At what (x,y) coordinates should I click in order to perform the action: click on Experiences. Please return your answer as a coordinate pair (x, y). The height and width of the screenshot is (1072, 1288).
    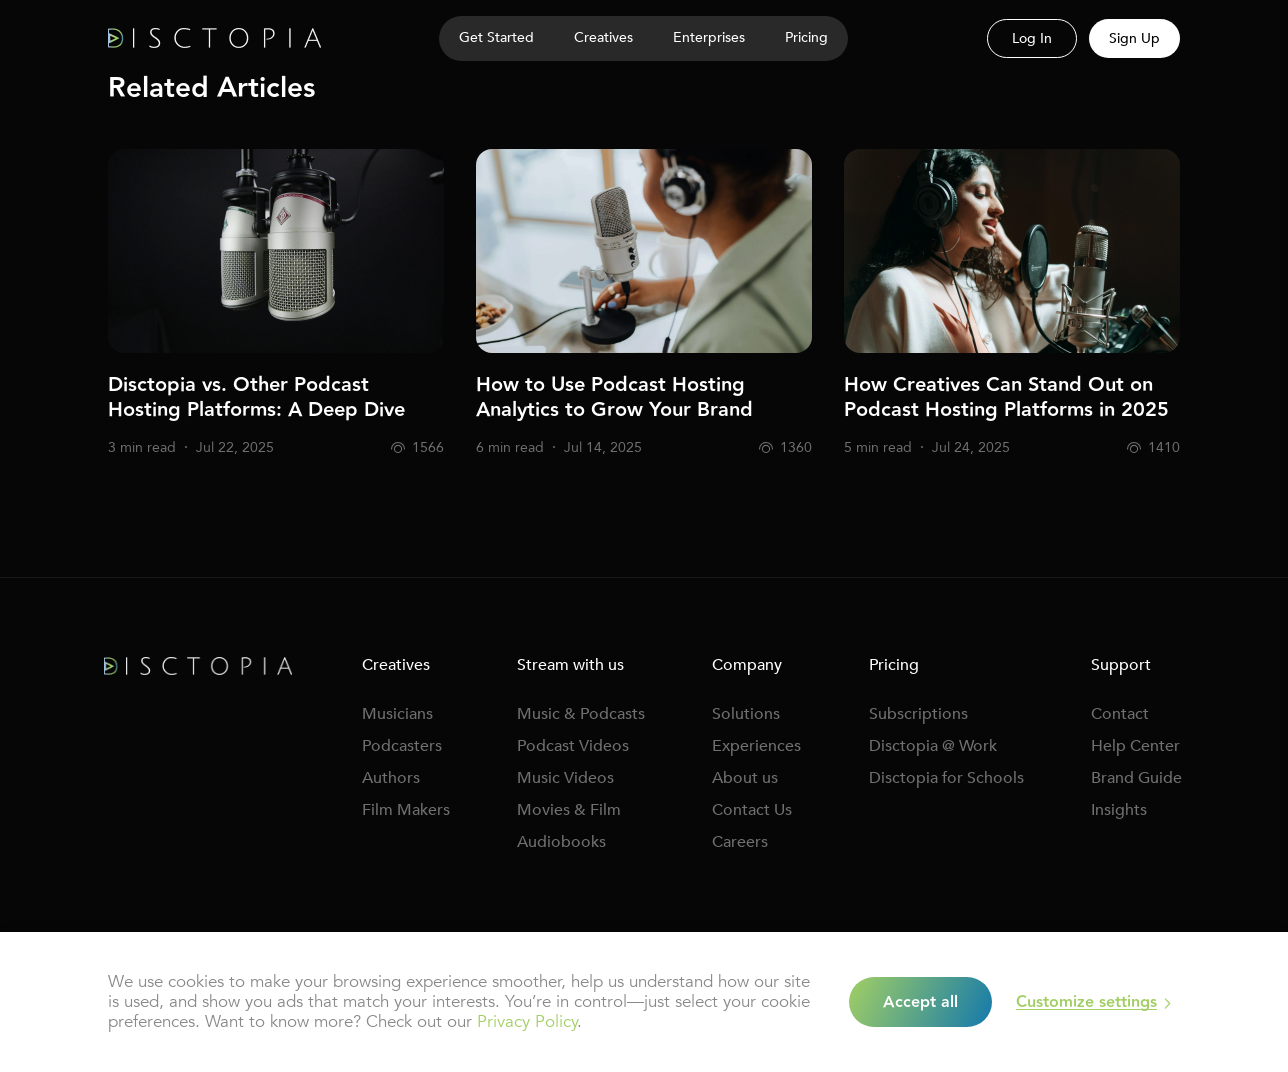
    Looking at the image, I should click on (756, 746).